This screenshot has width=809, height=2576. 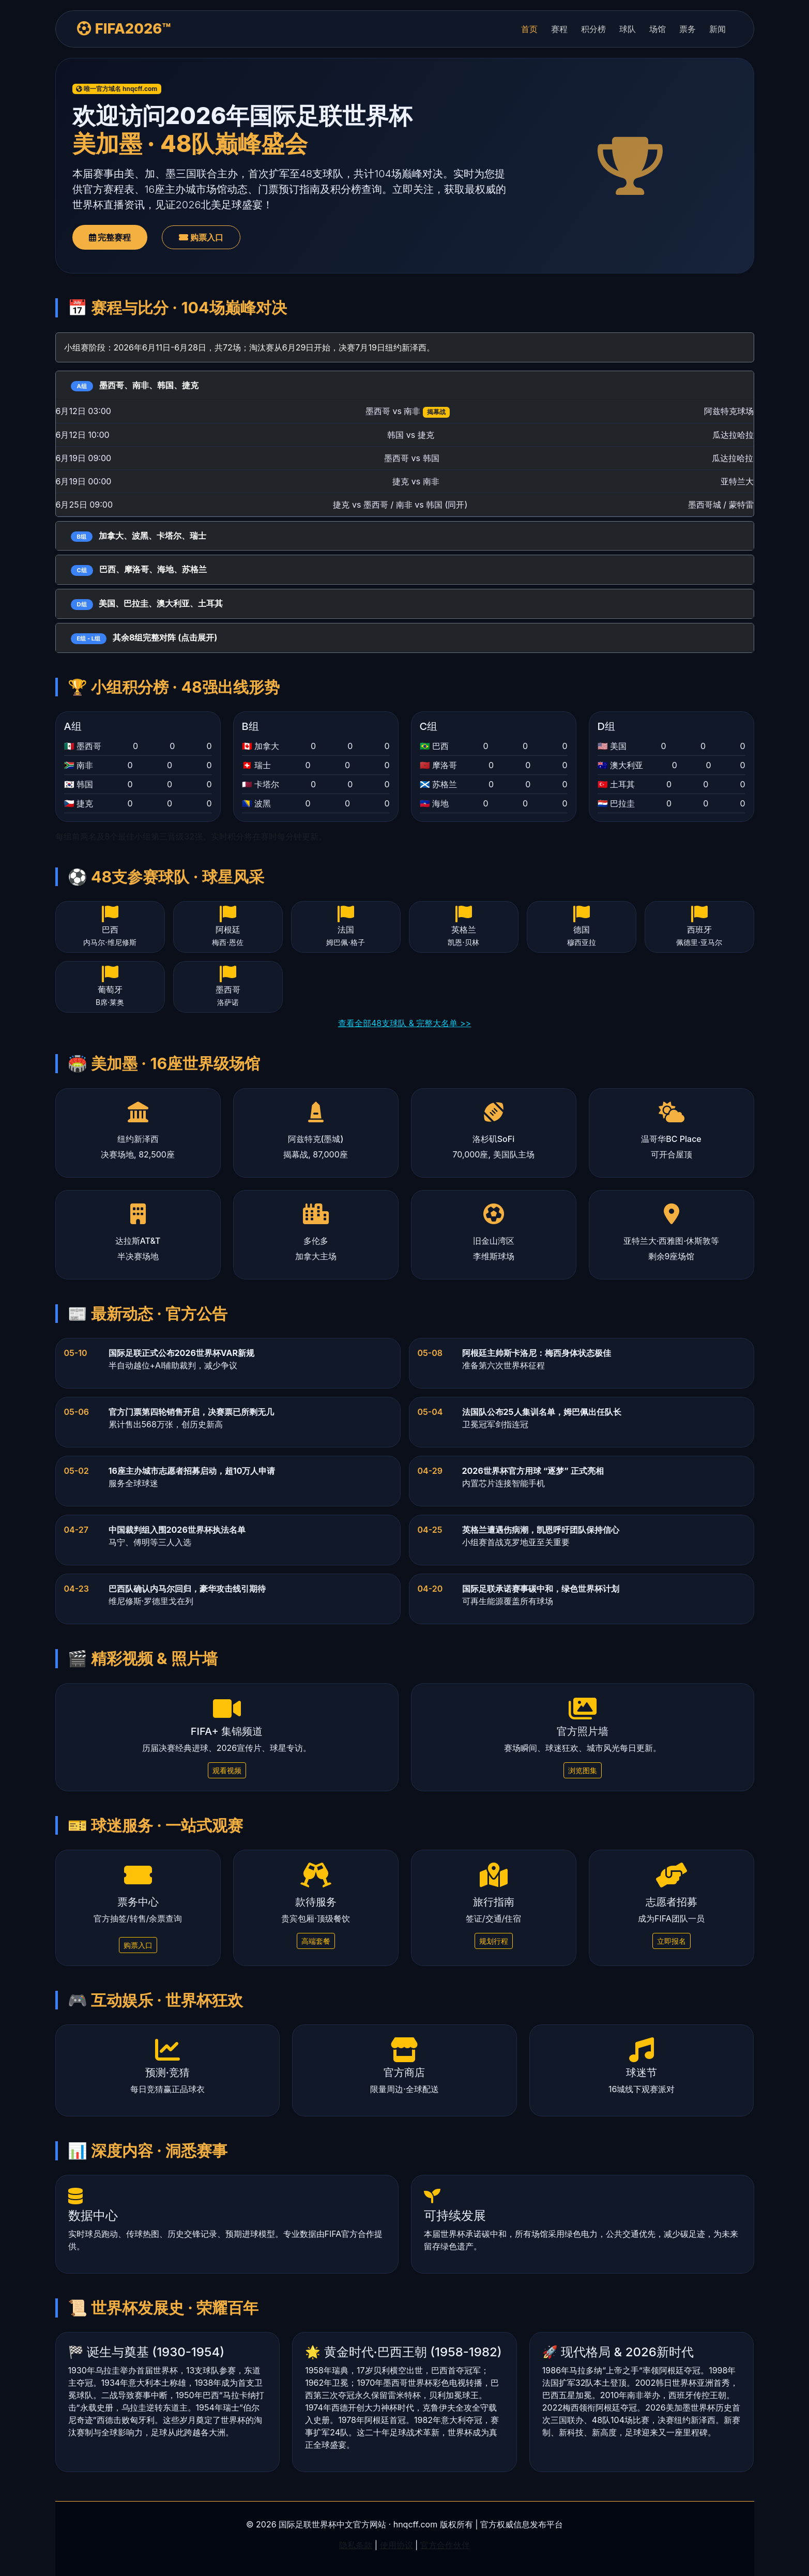 I want to click on 使用协议, so click(x=396, y=2545).